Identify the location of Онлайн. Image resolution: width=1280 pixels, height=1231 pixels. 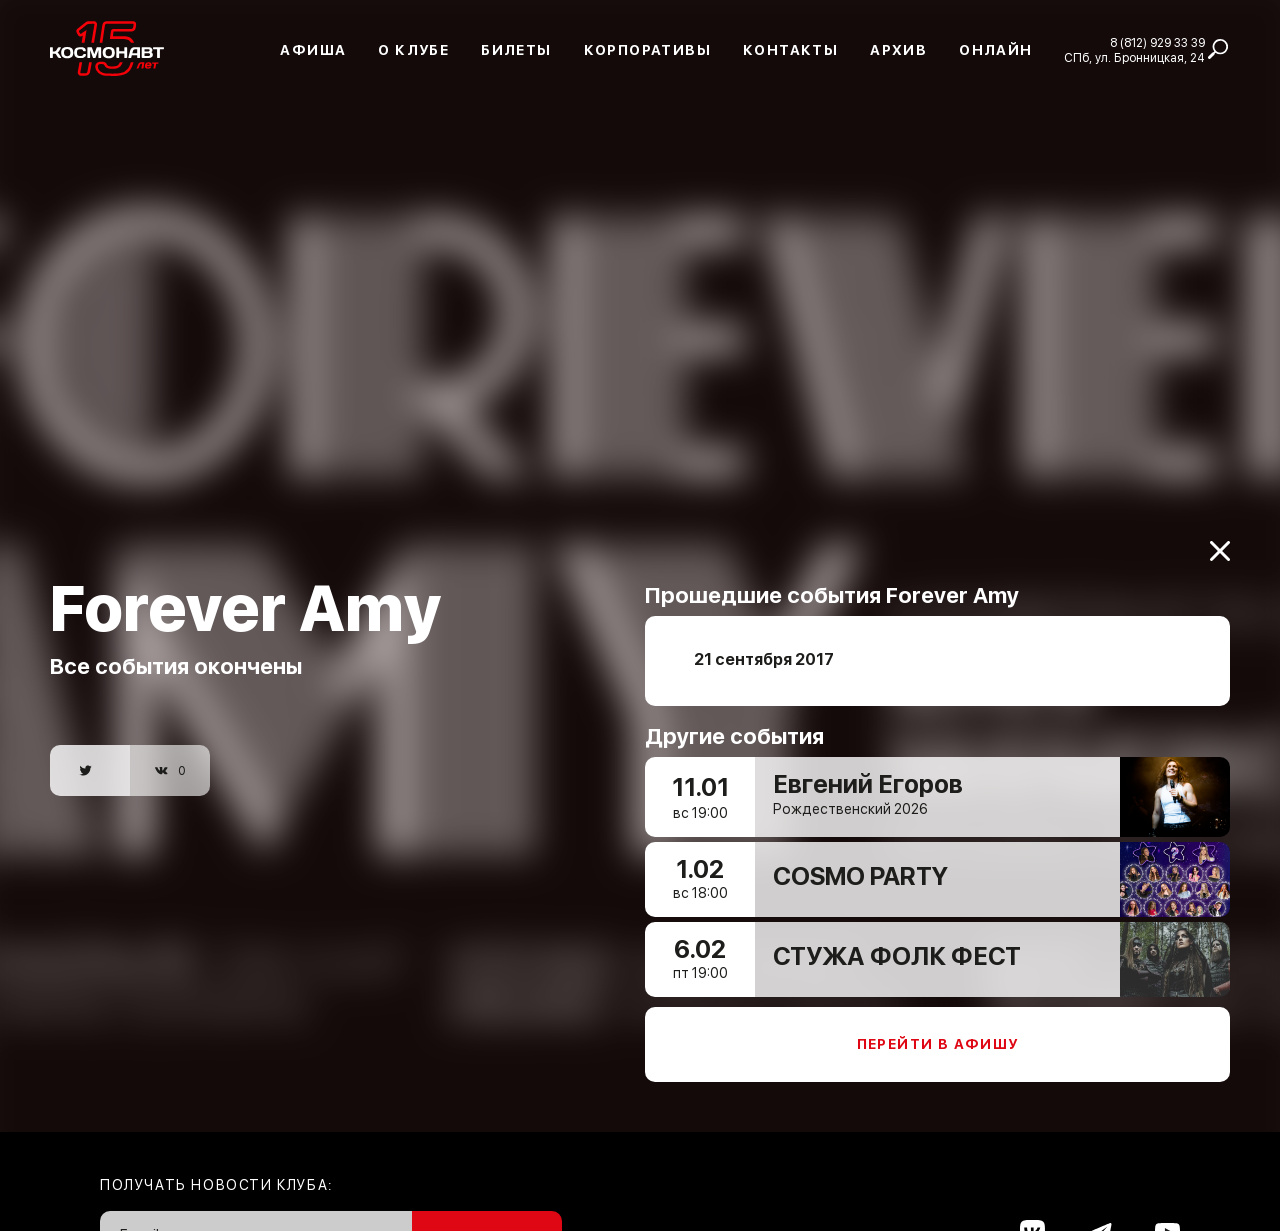
(995, 50).